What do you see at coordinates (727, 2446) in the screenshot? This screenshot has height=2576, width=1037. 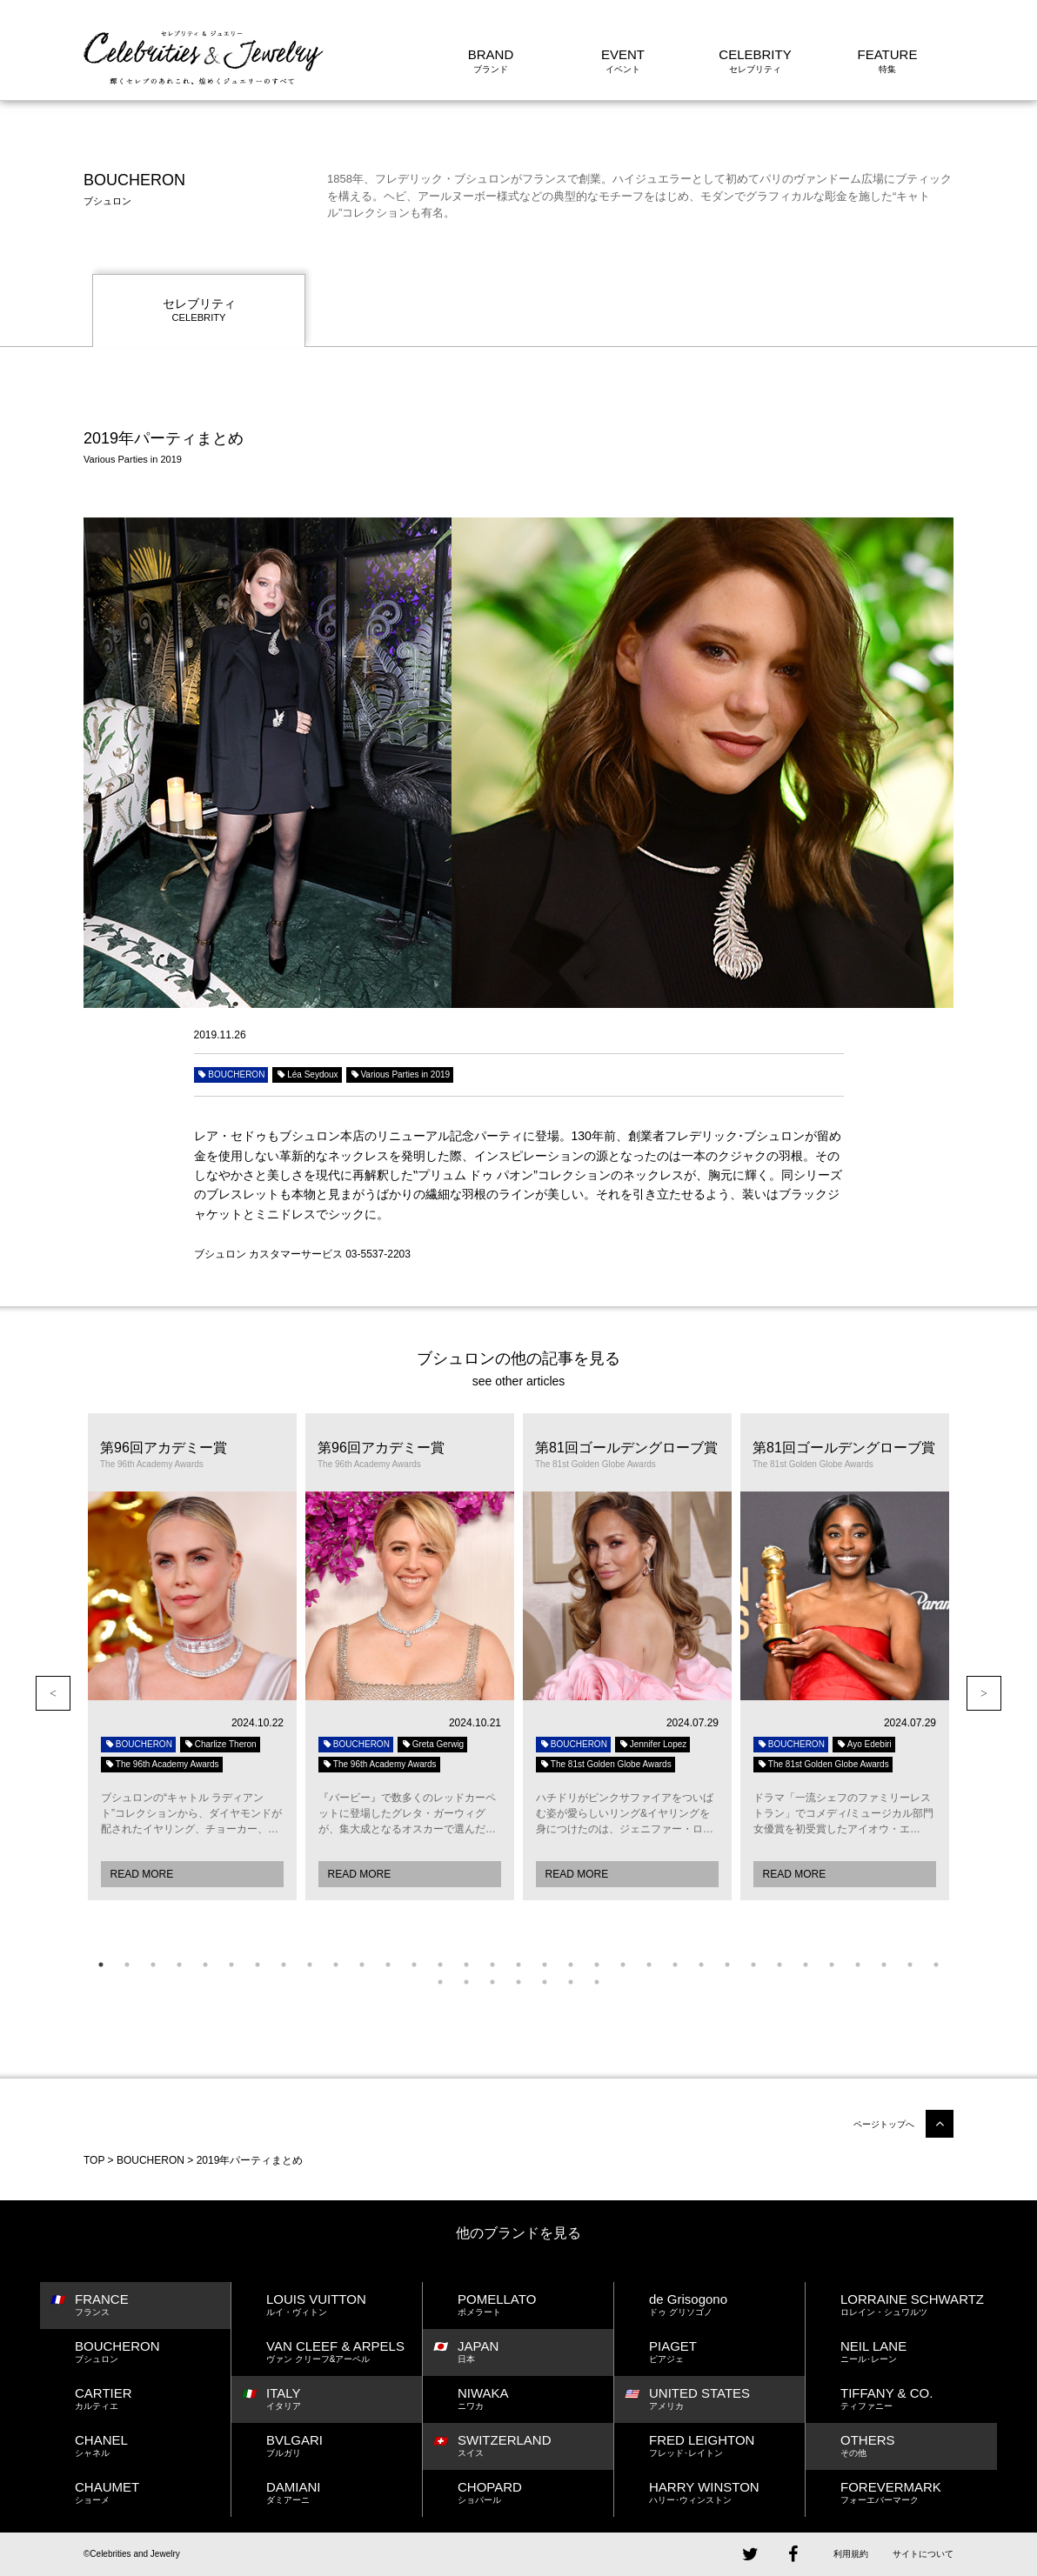 I see `FRED LEIGHTON` at bounding box center [727, 2446].